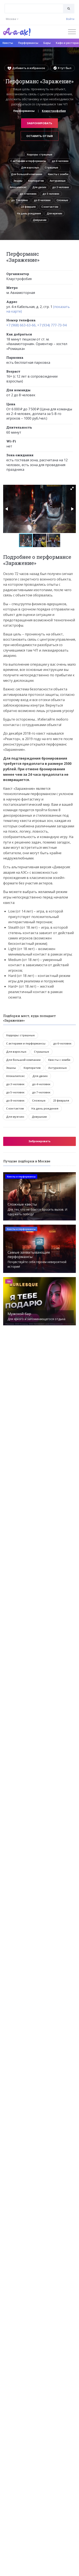  I want to click on [combobox], so click(34, 8).